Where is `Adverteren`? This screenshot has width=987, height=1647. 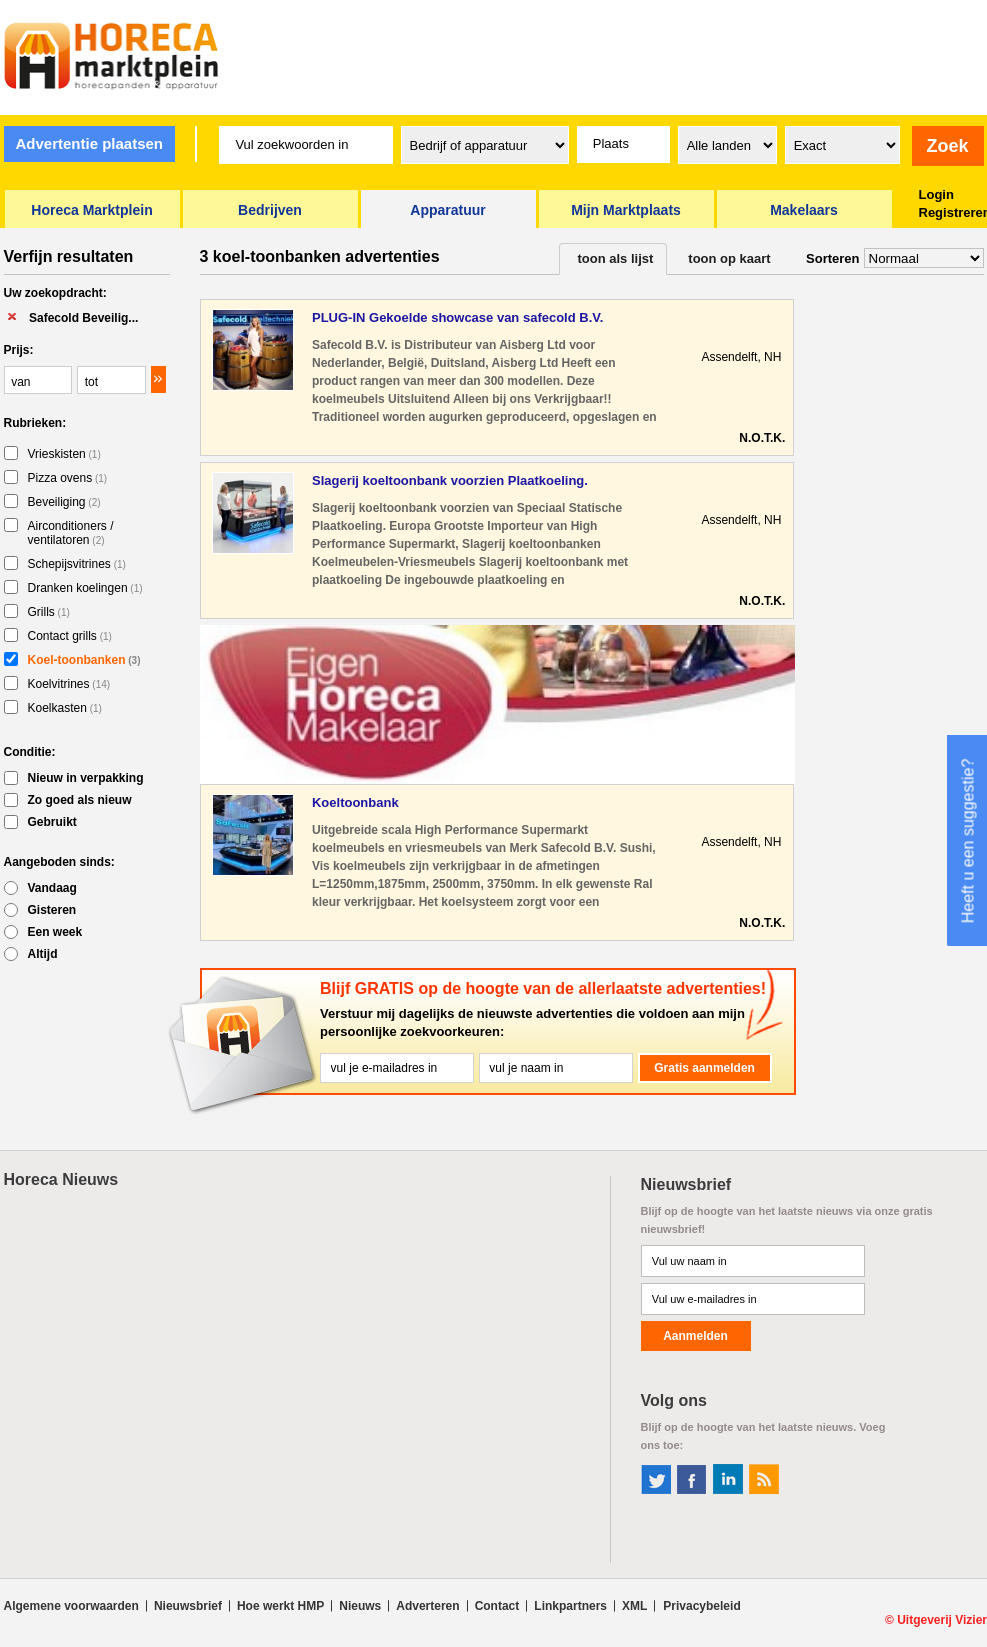 Adverteren is located at coordinates (427, 1606).